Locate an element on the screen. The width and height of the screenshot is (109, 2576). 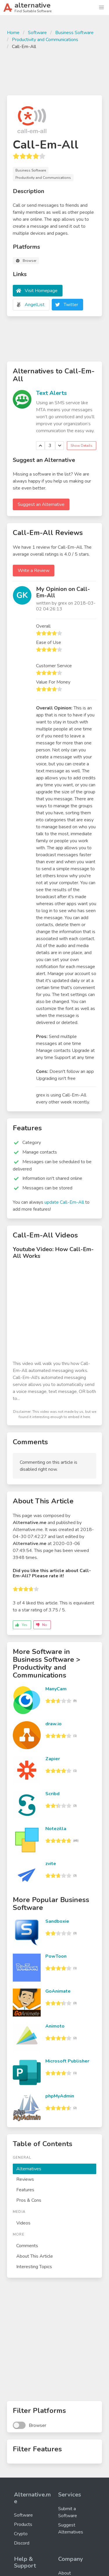
phpMyAdmin is located at coordinates (59, 2096).